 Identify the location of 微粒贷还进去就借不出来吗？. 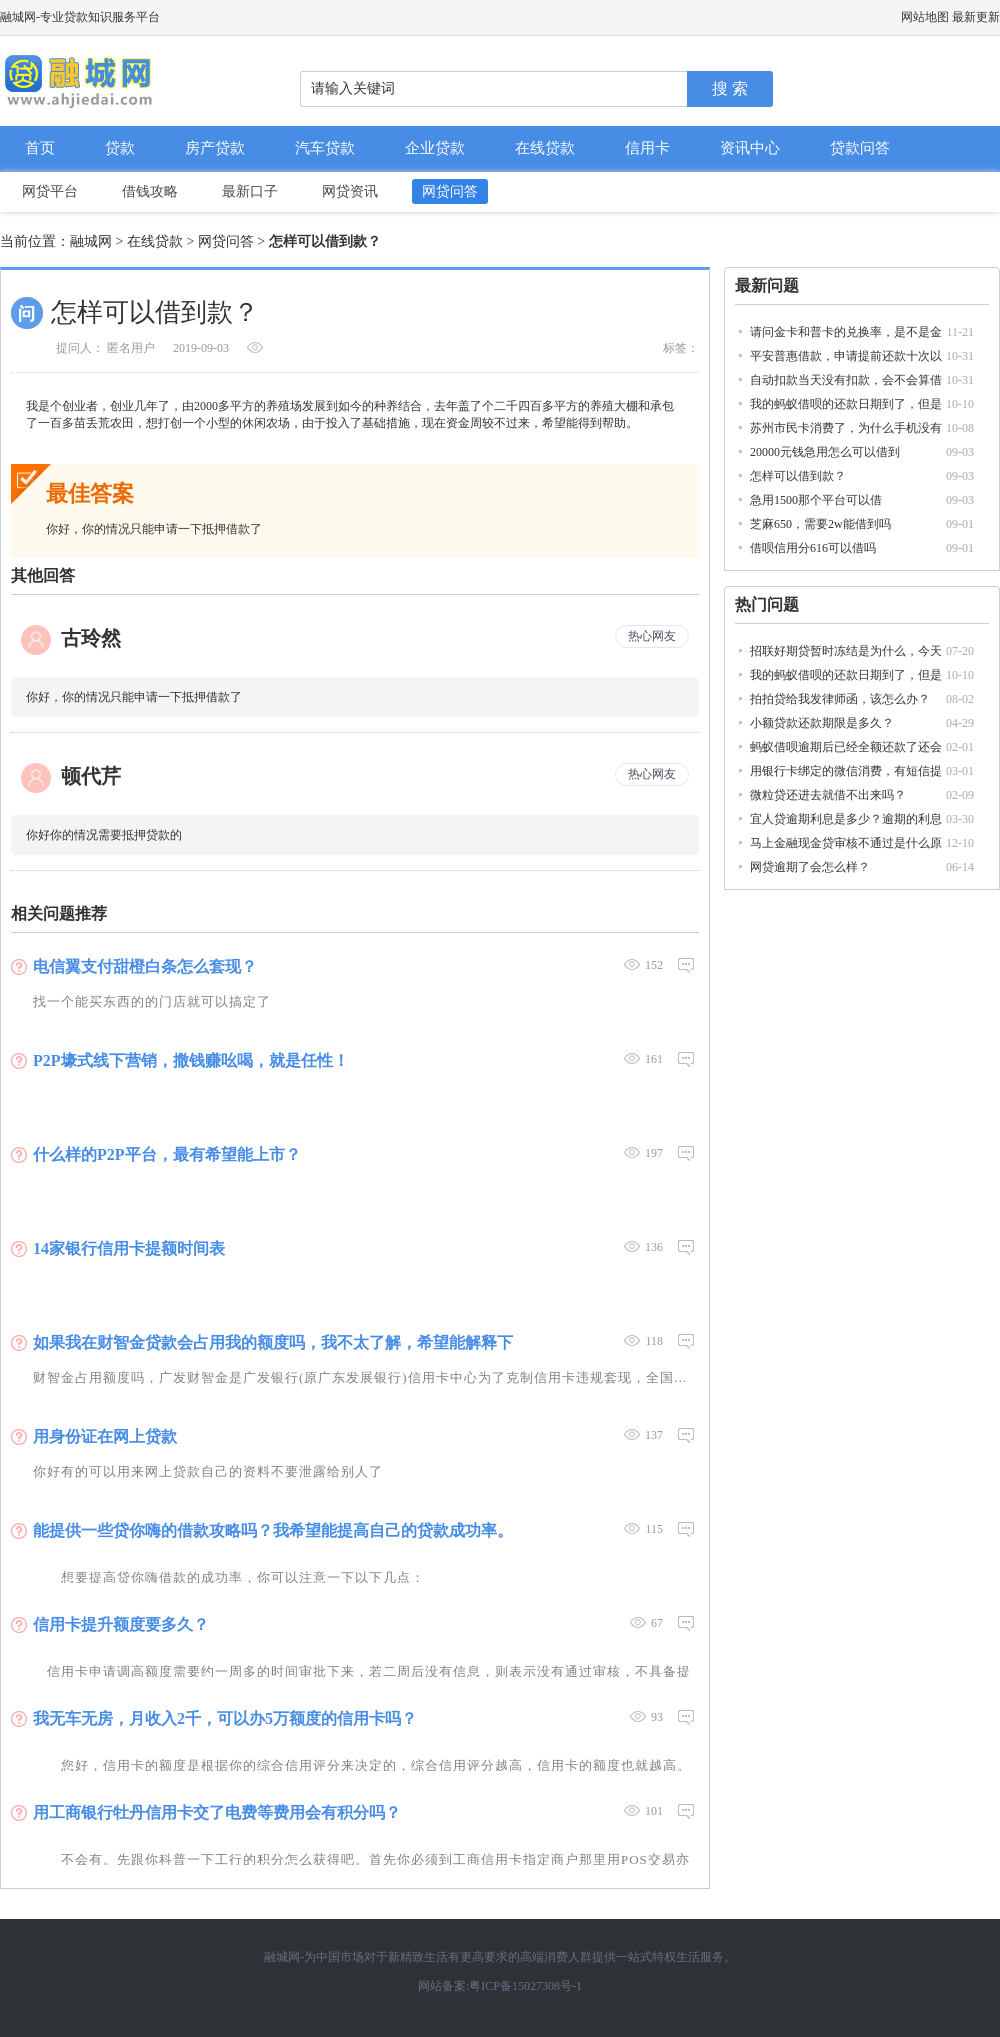
(828, 795).